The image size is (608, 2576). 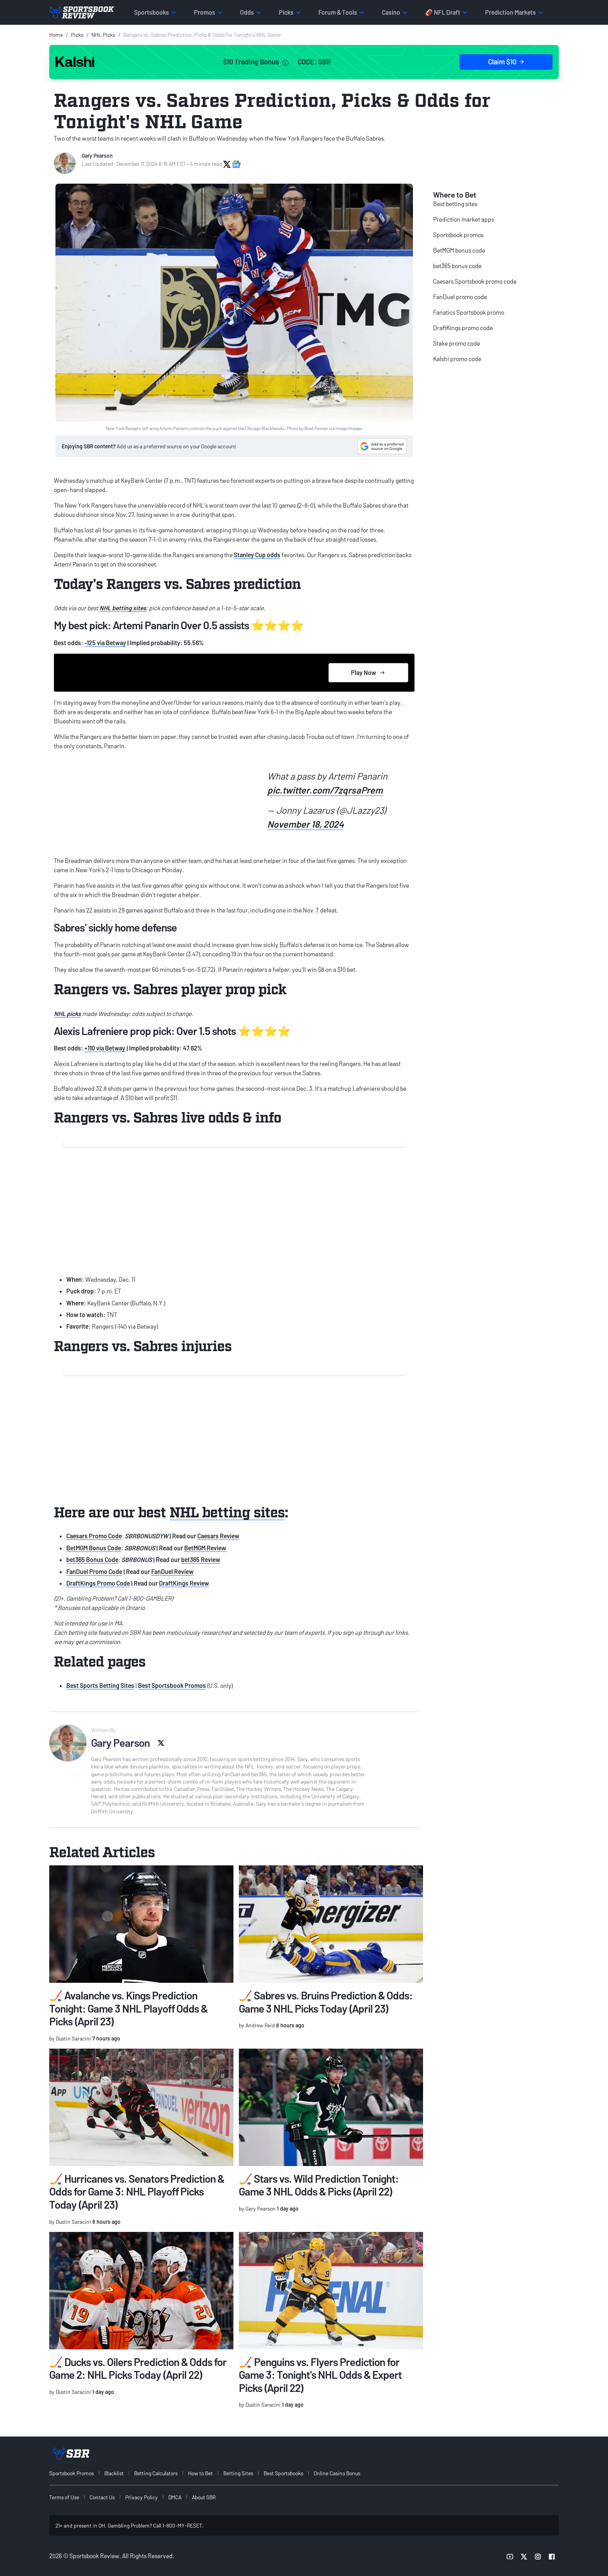 What do you see at coordinates (474, 281) in the screenshot?
I see `Caesars Sportsbook promo code` at bounding box center [474, 281].